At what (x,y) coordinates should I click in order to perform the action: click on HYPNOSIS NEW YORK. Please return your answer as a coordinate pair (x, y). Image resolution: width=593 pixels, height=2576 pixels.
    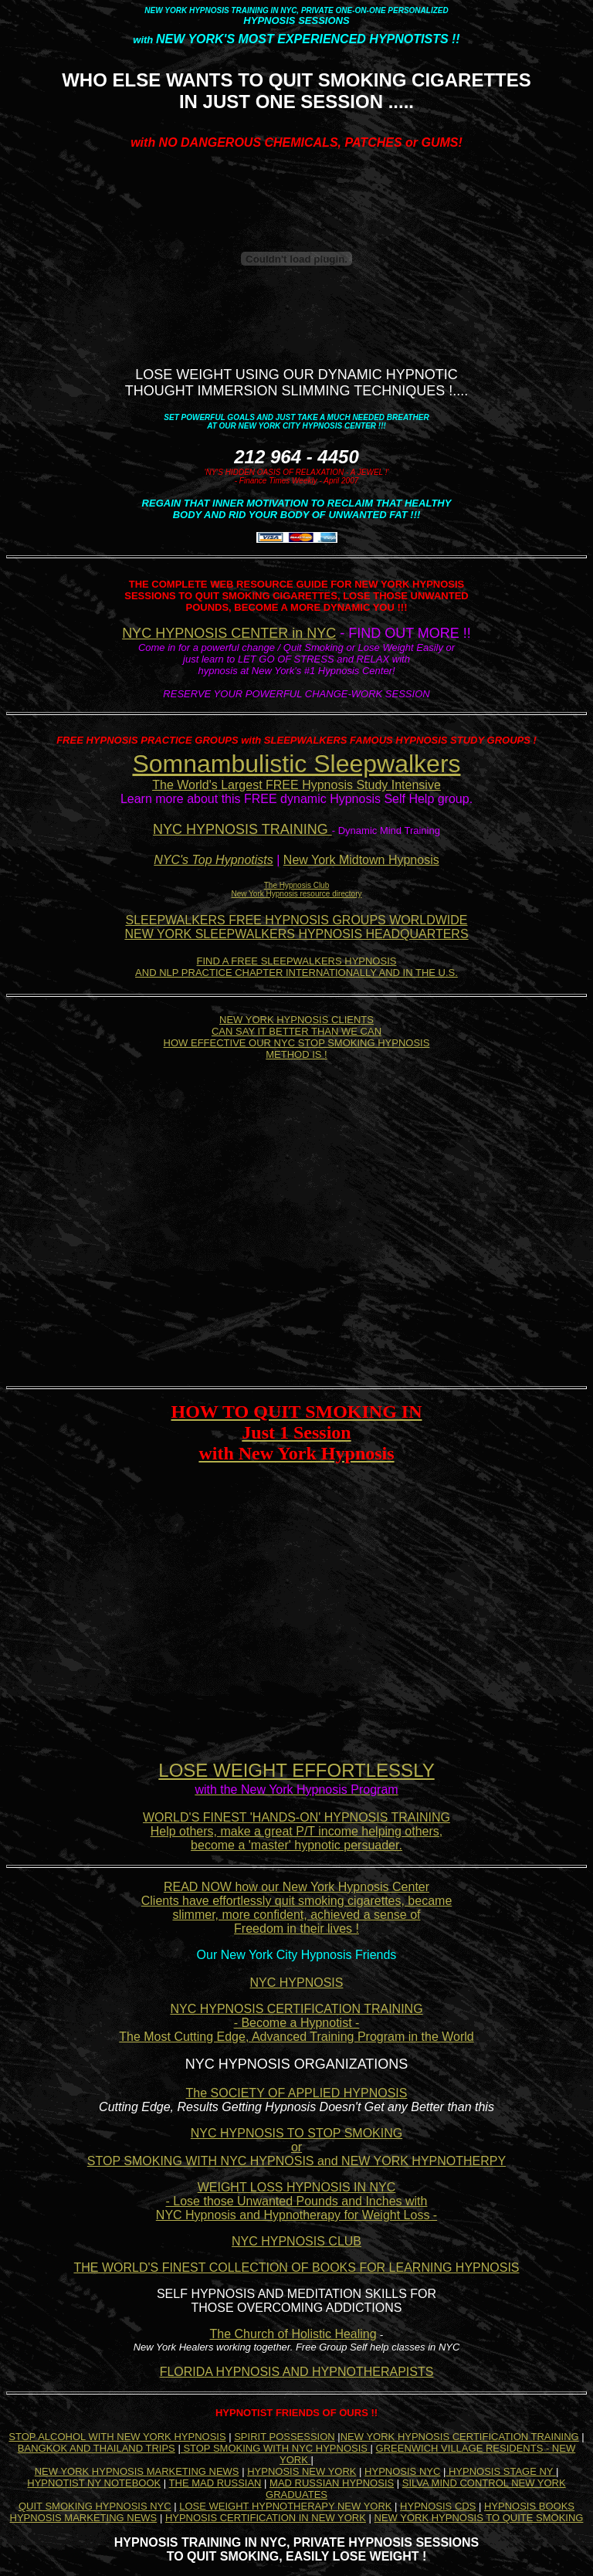
    Looking at the image, I should click on (301, 2471).